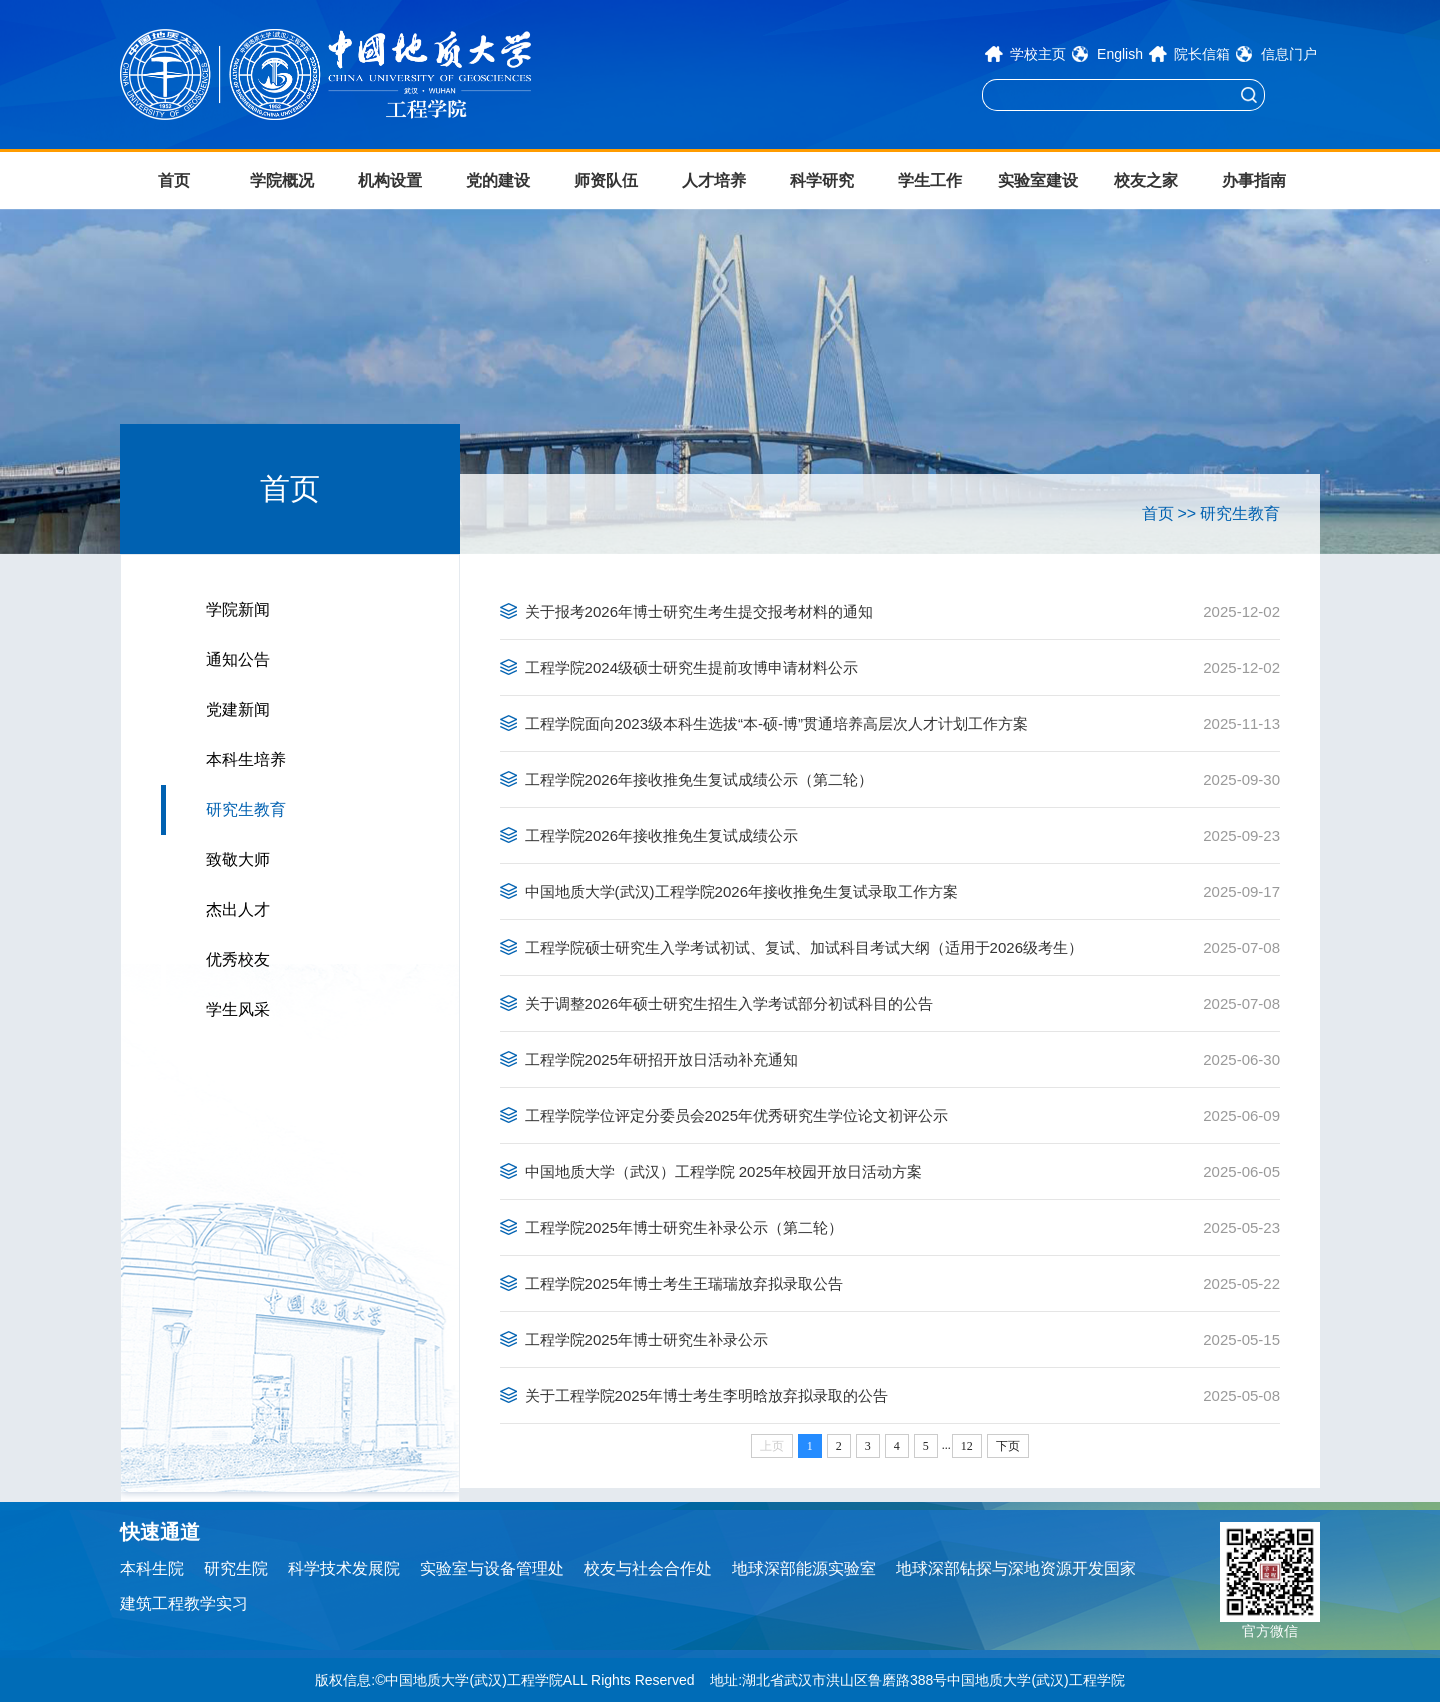 The image size is (1440, 1702). I want to click on >>, so click(1186, 513).